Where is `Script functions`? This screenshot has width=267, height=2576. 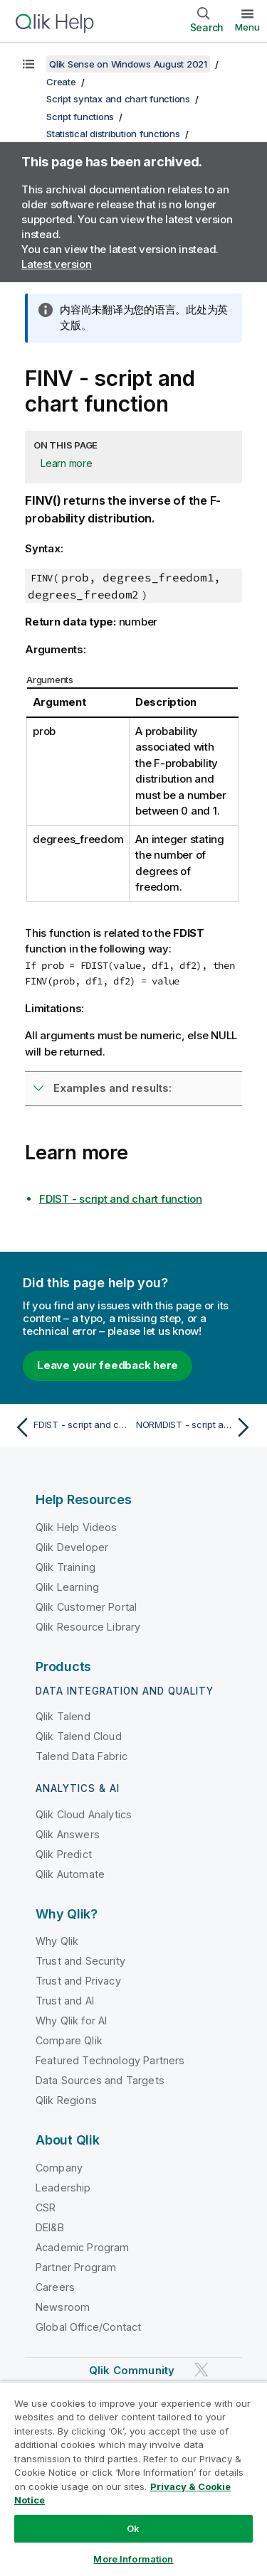
Script functions is located at coordinates (80, 116).